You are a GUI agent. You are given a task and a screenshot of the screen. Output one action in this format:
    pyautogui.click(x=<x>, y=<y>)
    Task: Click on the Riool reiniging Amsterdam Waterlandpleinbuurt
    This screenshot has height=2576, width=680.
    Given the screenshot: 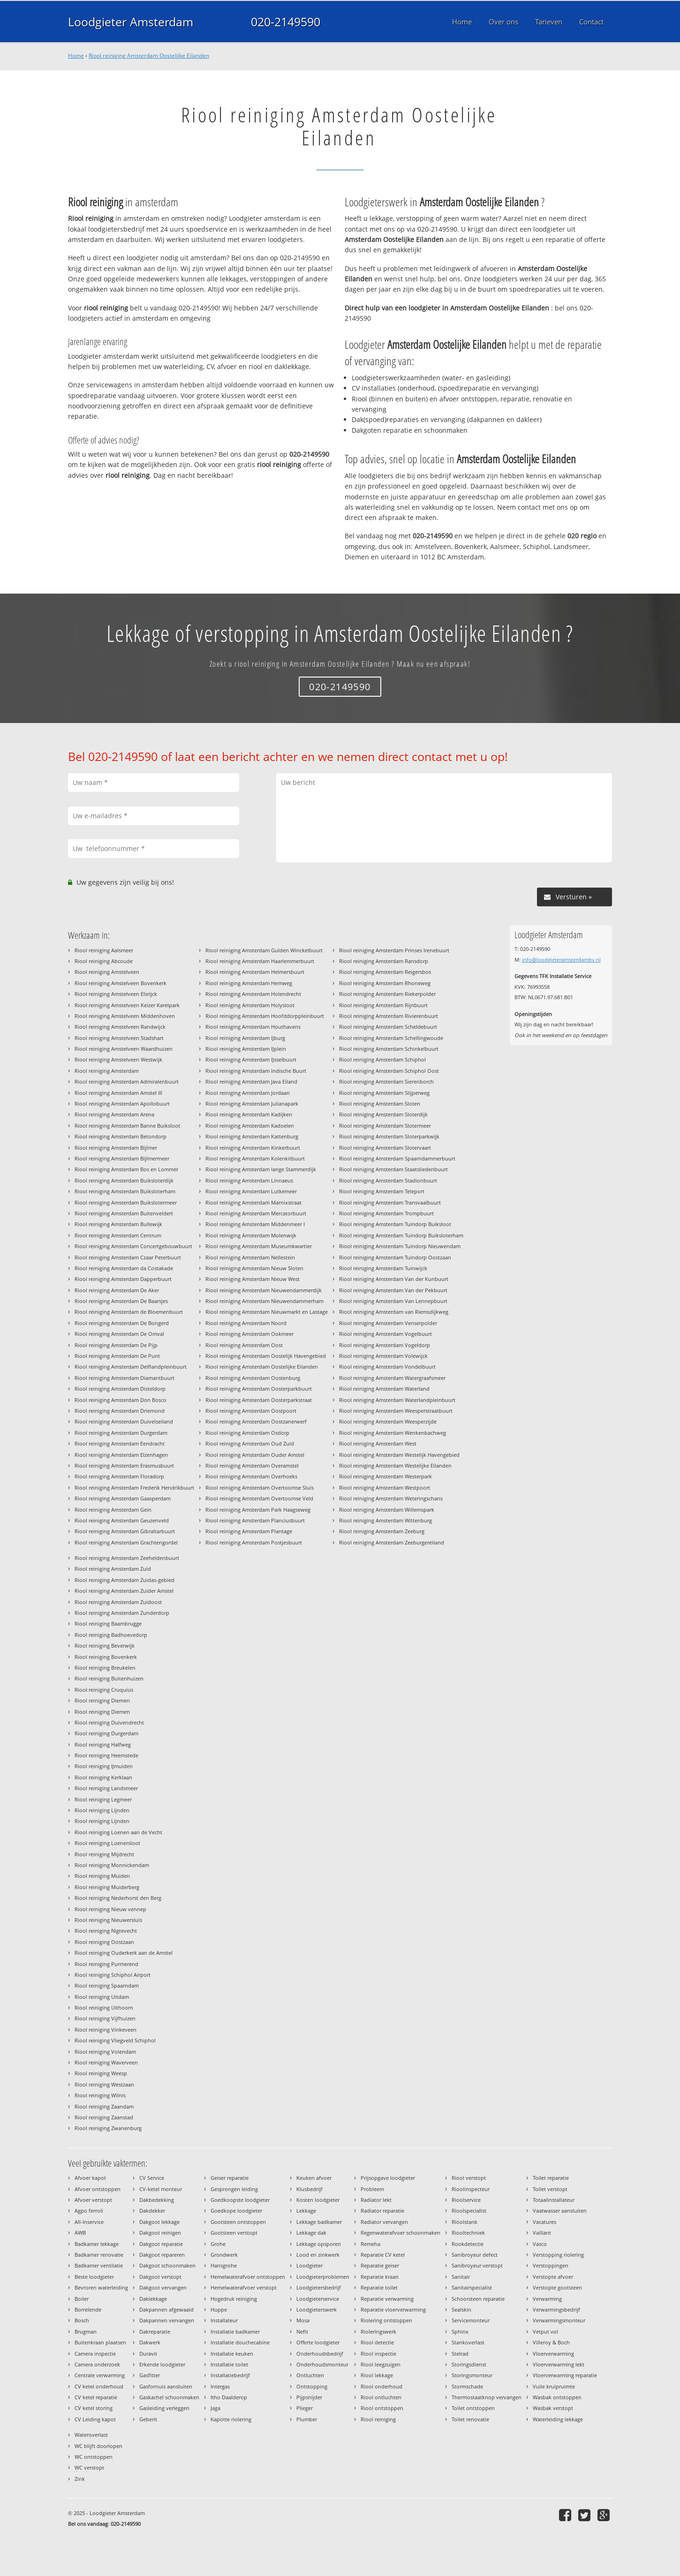 What is the action you would take?
    pyautogui.click(x=397, y=1399)
    